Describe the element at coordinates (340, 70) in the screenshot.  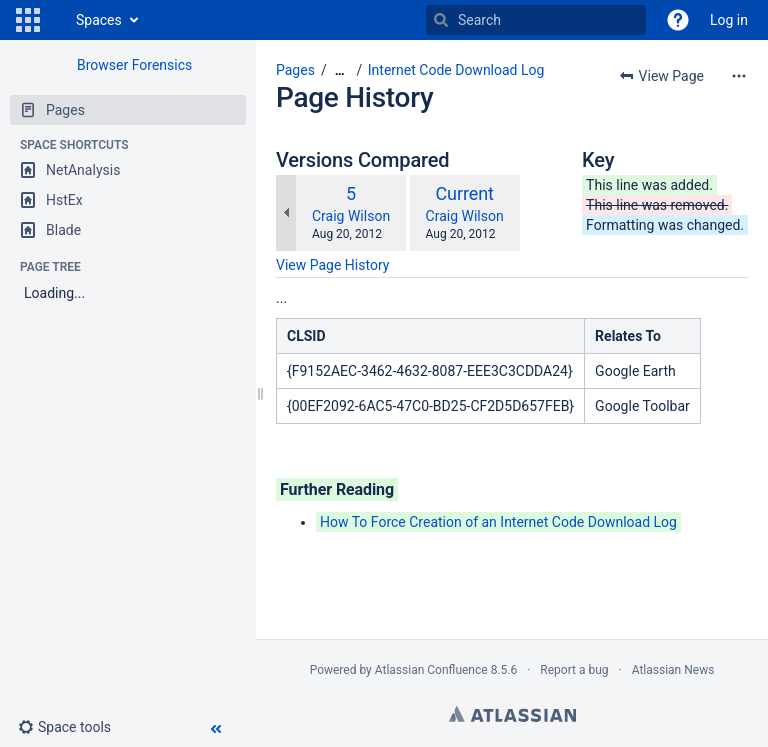
I see `[Show all breadcrumbs]` at that location.